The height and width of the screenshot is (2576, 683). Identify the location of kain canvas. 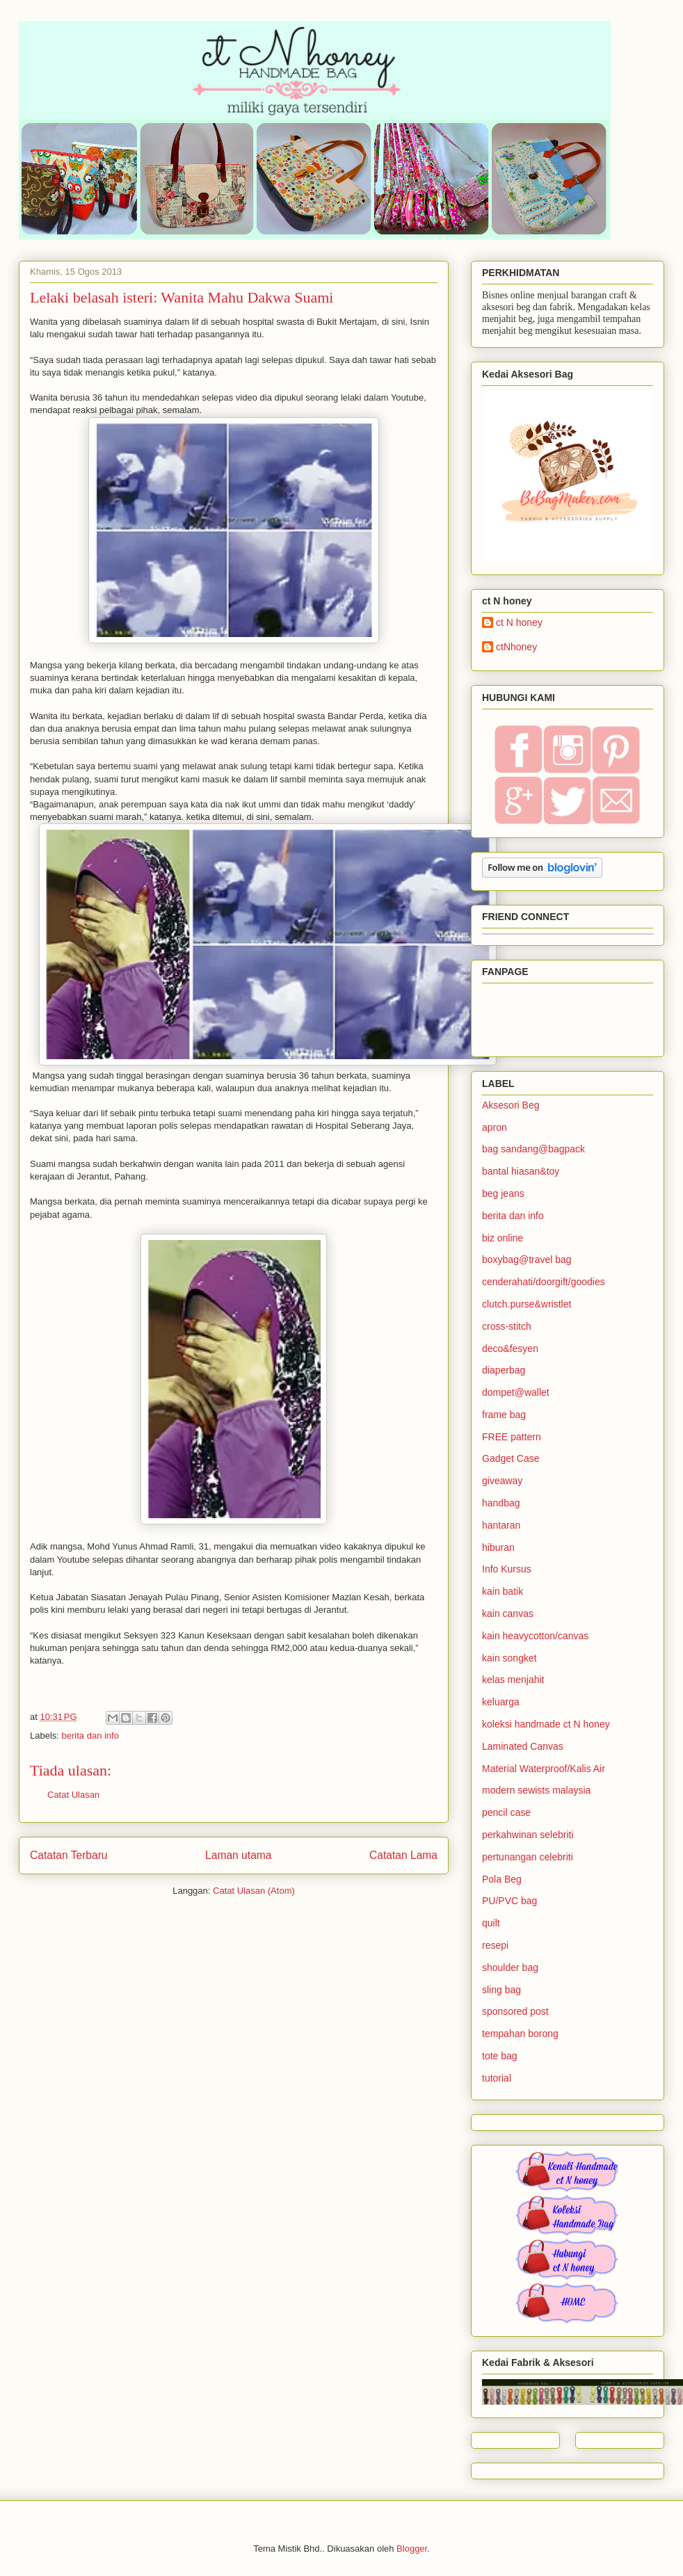
(507, 1613).